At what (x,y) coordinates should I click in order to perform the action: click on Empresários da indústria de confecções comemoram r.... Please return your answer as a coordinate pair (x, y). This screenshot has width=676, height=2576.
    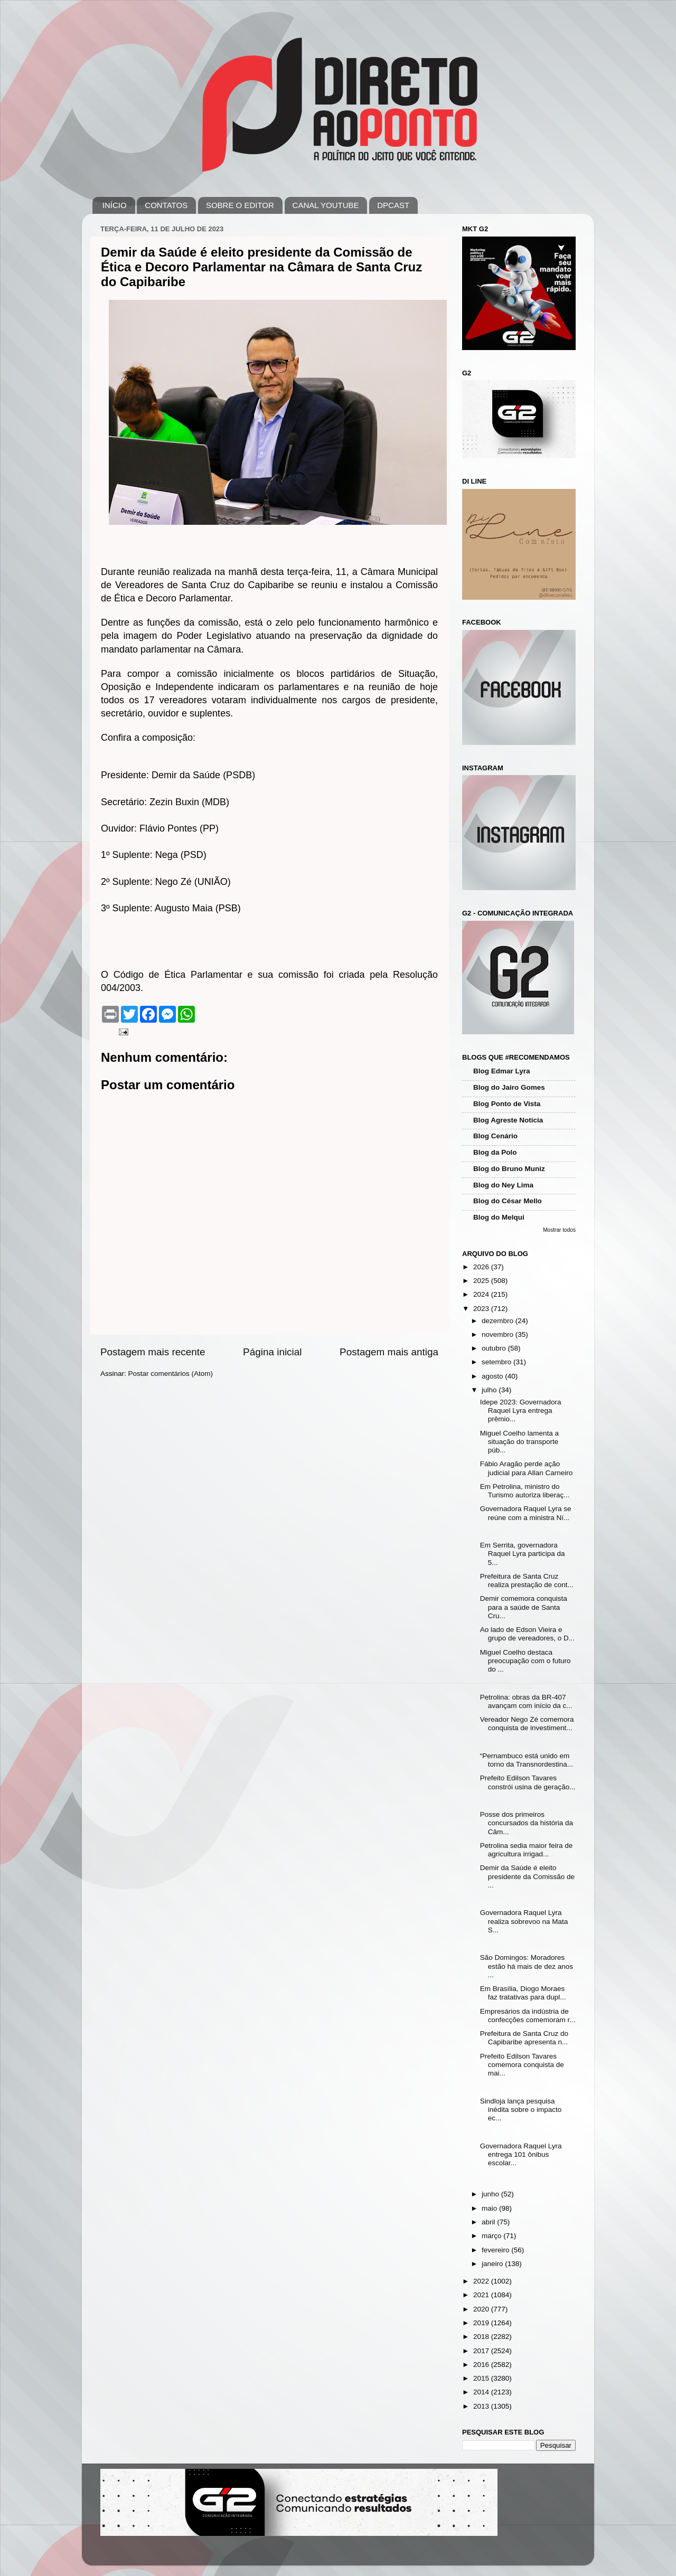
    Looking at the image, I should click on (528, 2015).